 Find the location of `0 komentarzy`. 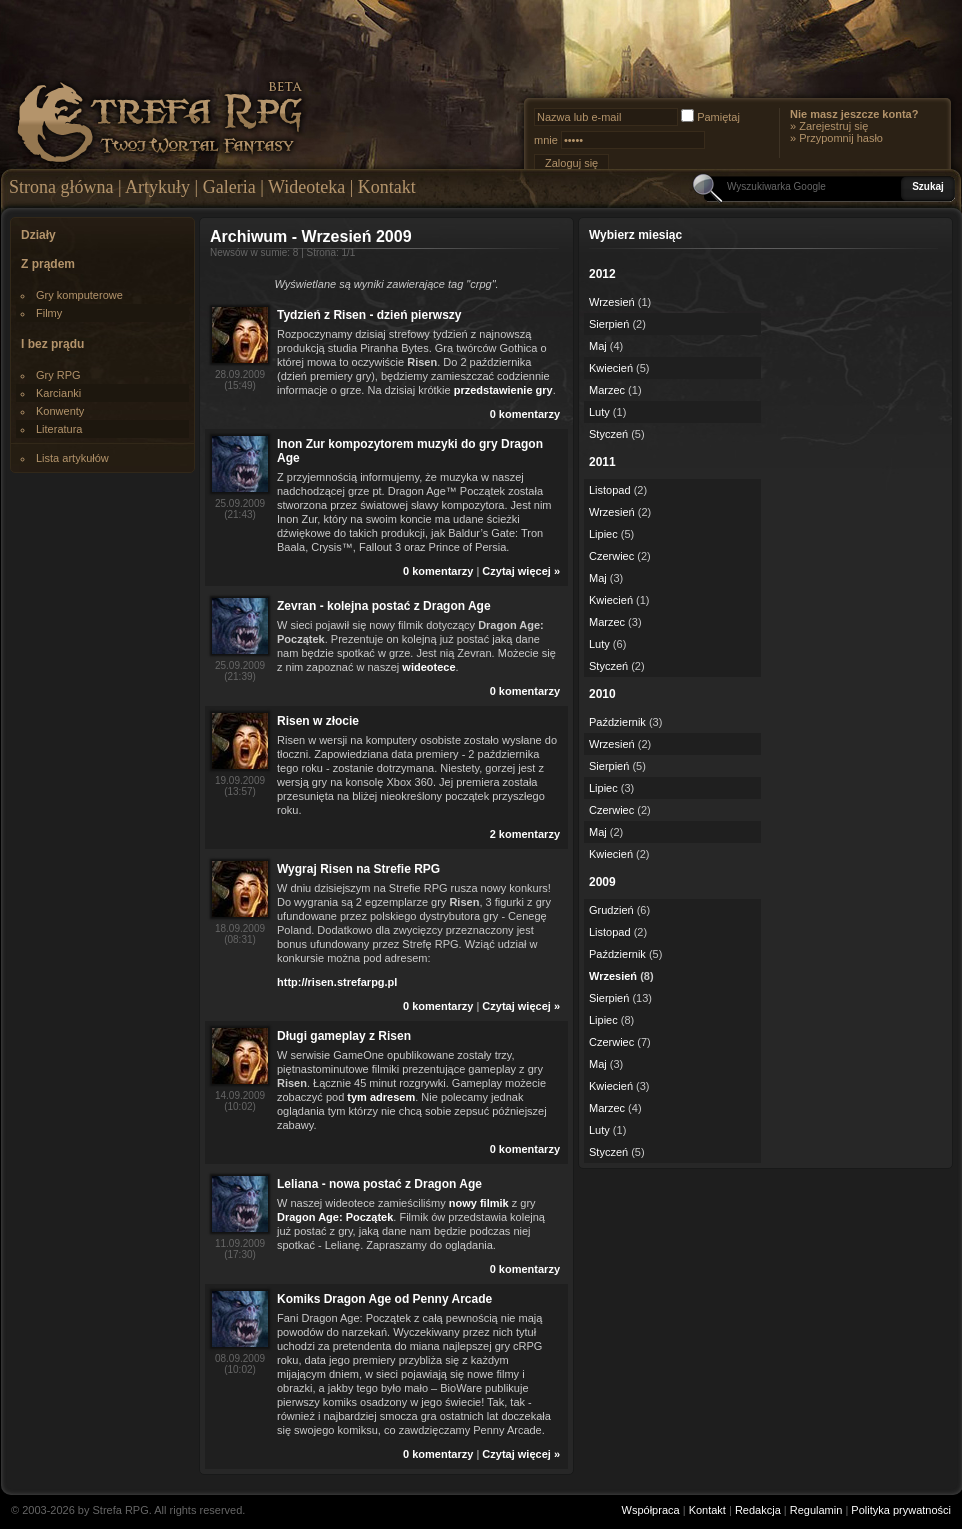

0 komentarzy is located at coordinates (525, 414).